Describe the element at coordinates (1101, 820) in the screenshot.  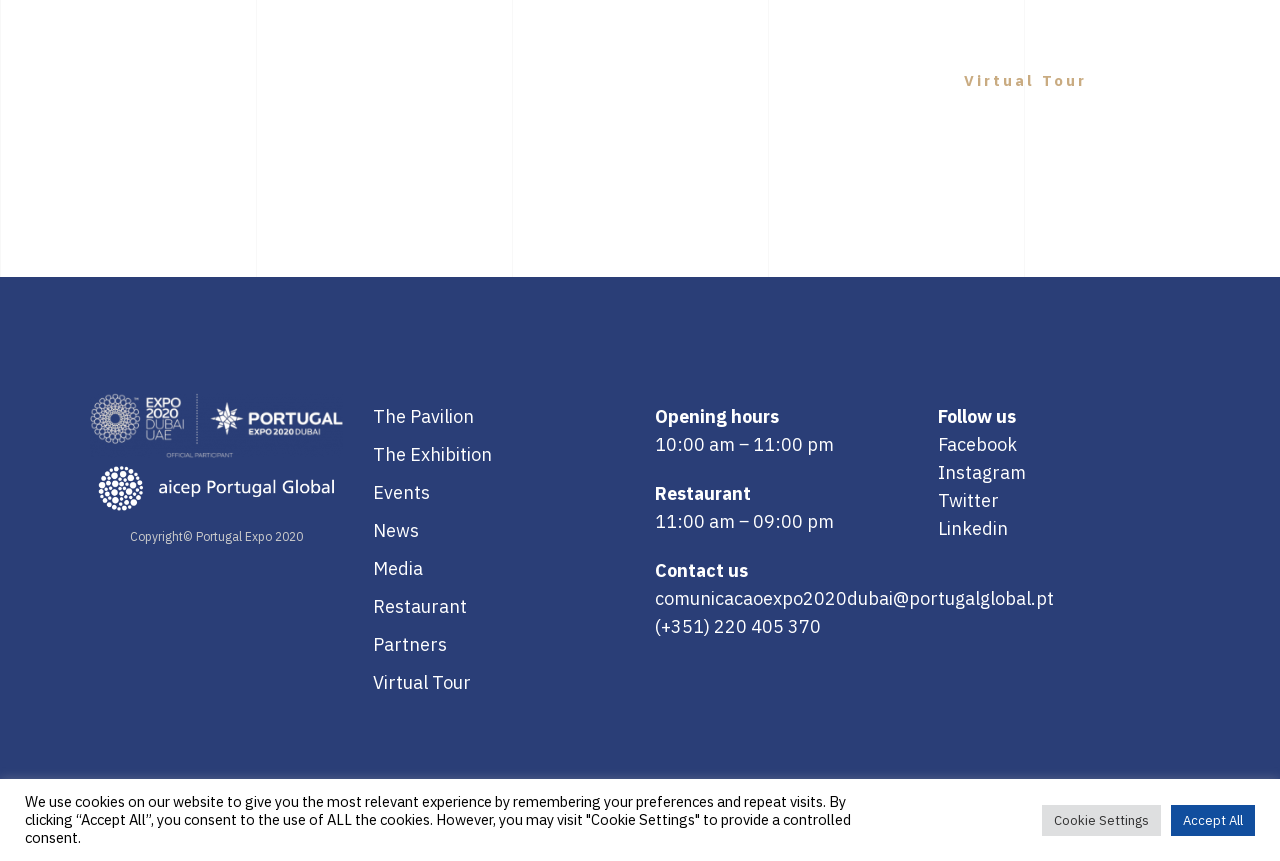
I see `Cookie Settings [button]` at that location.